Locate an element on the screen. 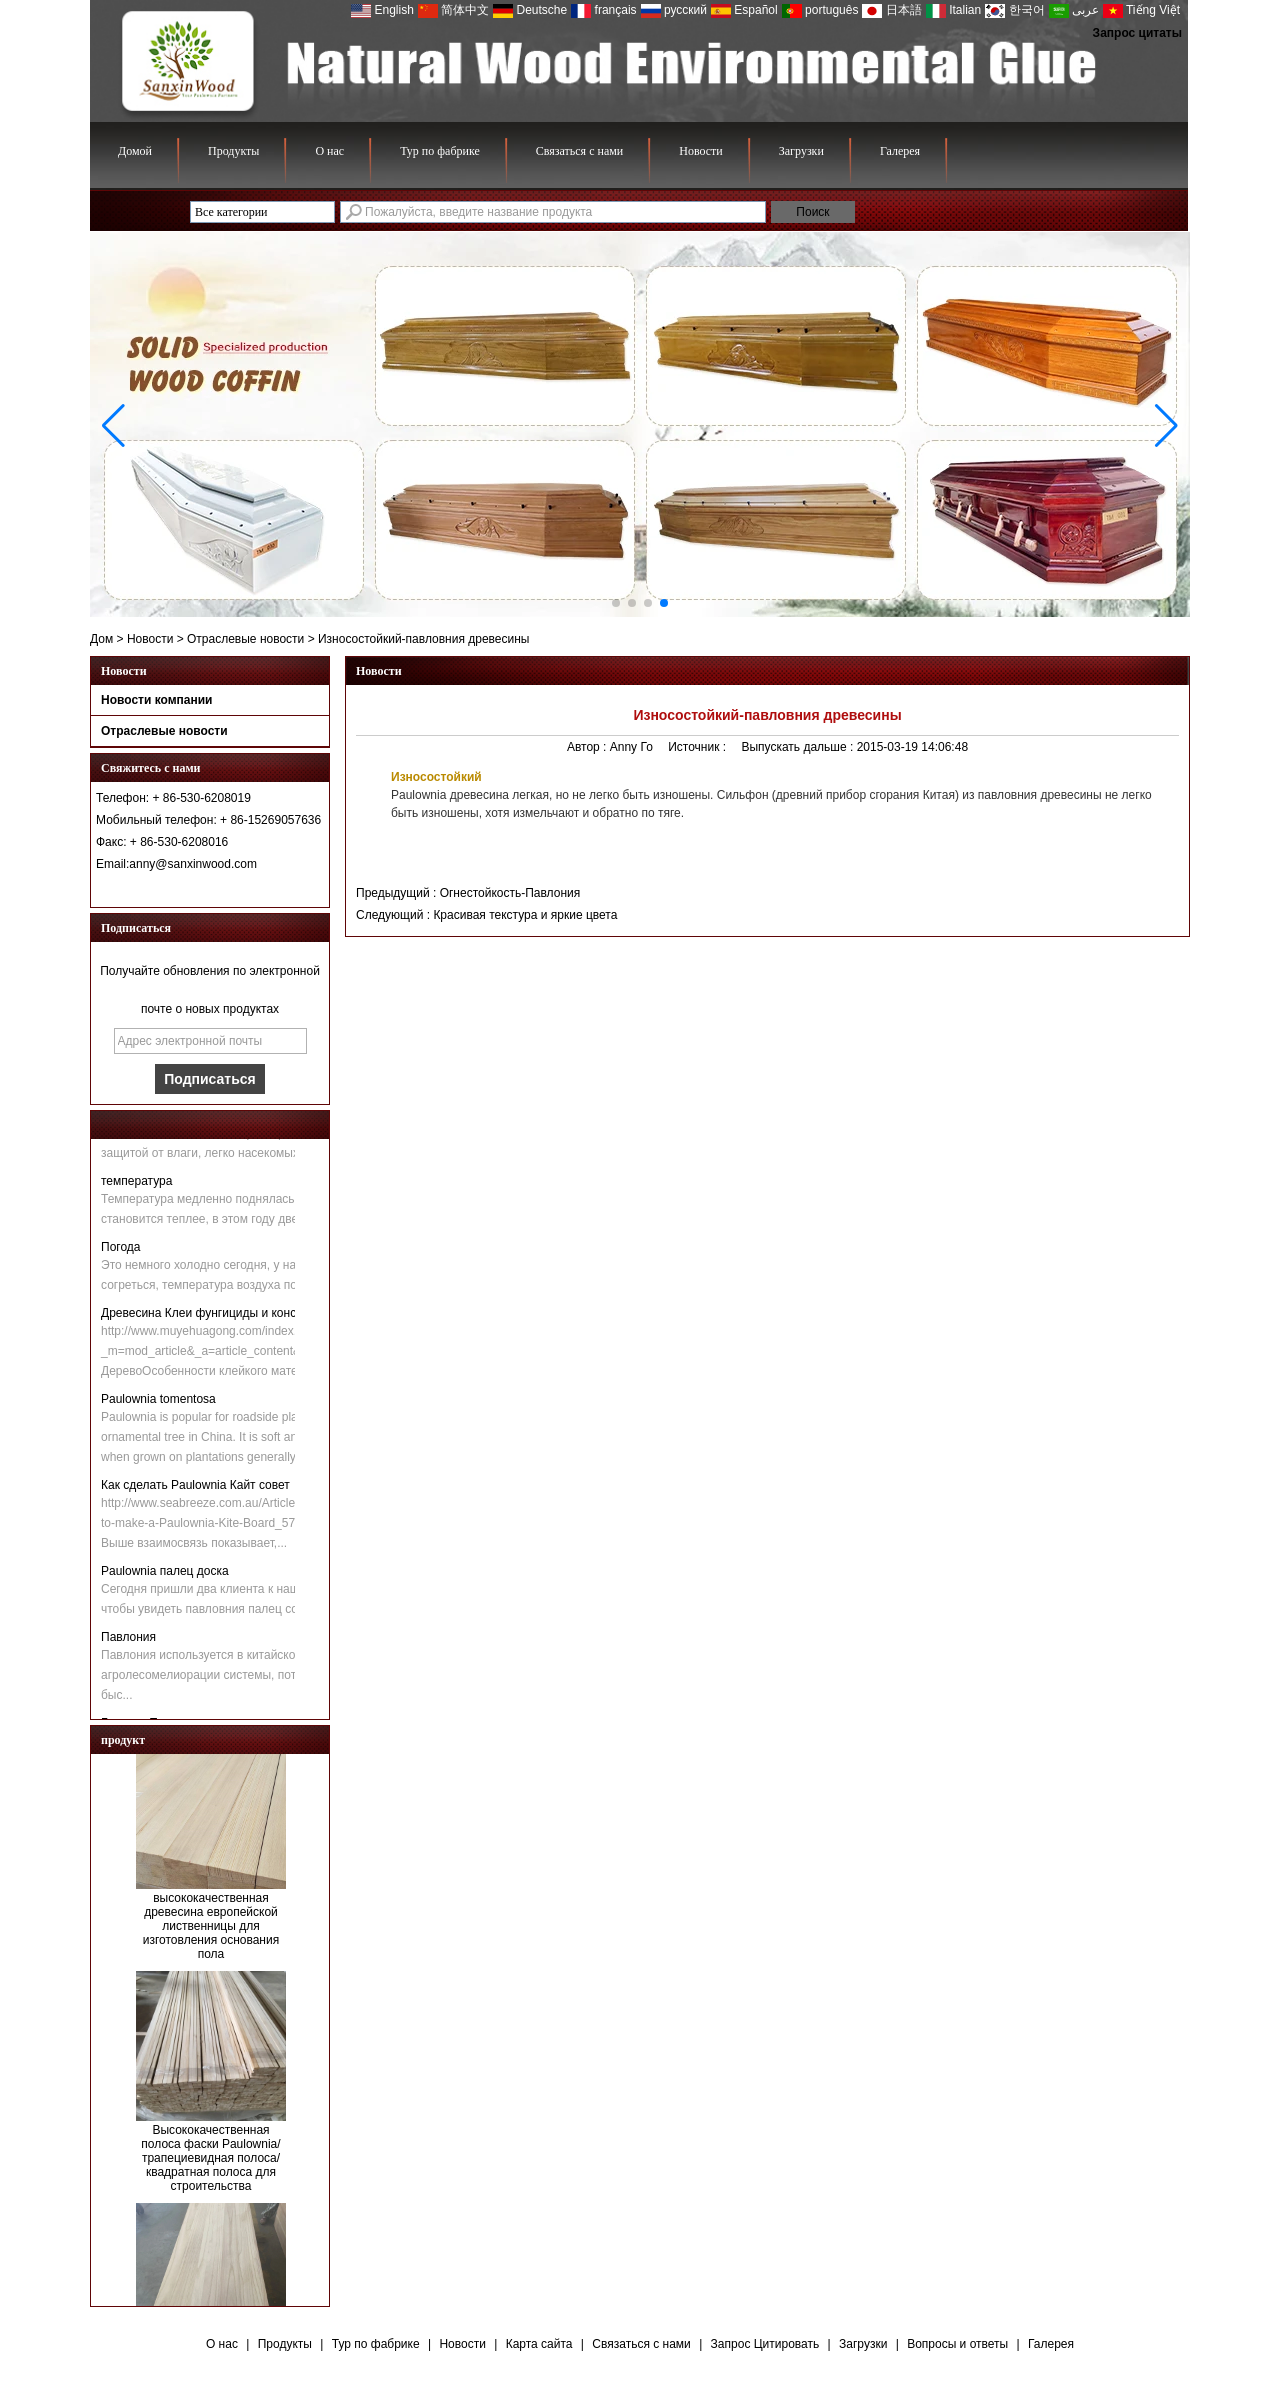  Загрузки is located at coordinates (801, 151).